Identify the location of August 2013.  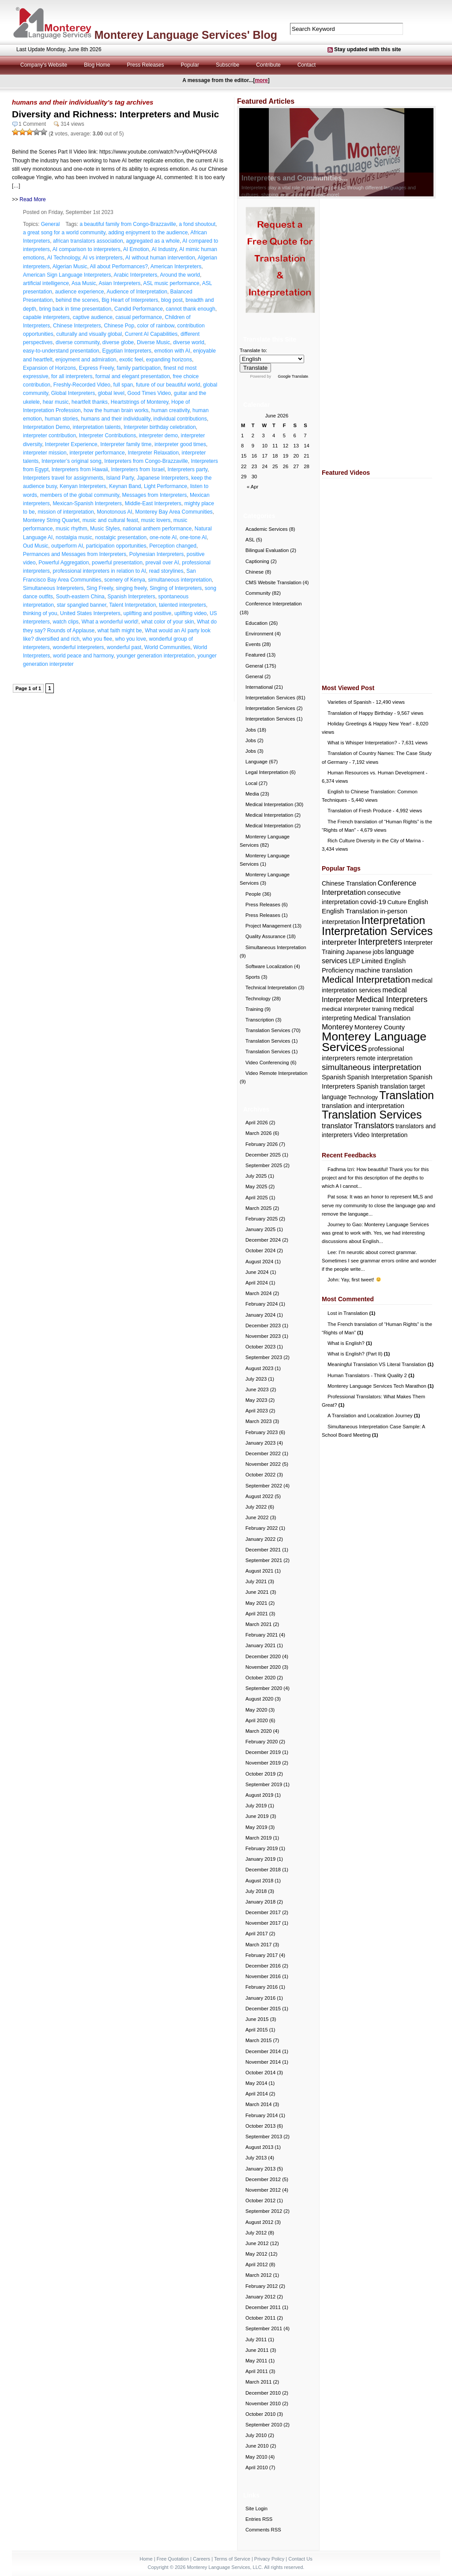
(259, 2147).